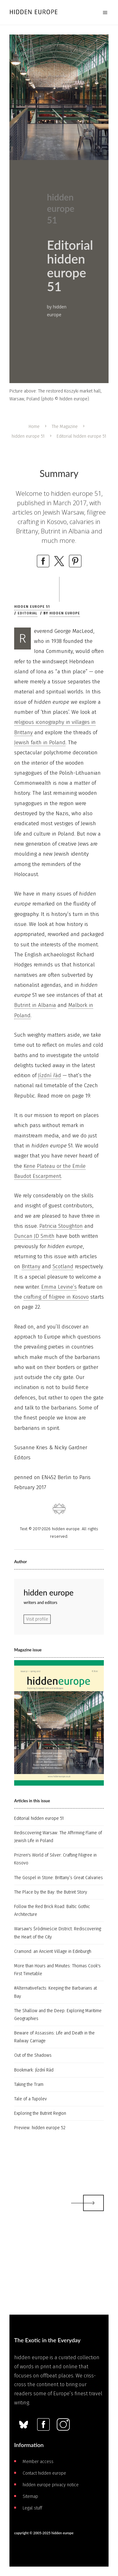 This screenshot has height=2576, width=118. What do you see at coordinates (39, 742) in the screenshot?
I see `Jewish faith in Poland` at bounding box center [39, 742].